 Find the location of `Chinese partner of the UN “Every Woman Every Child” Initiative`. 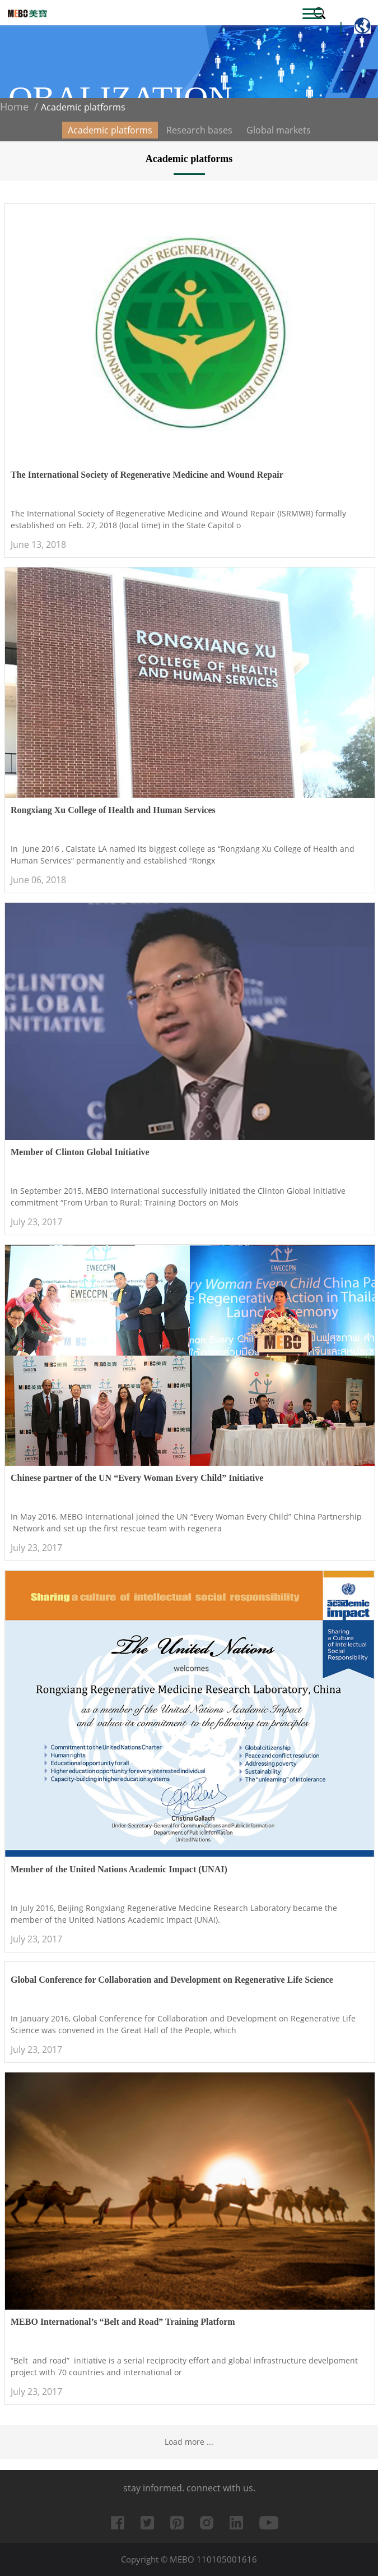

Chinese partner of the UN “Every Woman Every Child” Initiative is located at coordinates (137, 1478).